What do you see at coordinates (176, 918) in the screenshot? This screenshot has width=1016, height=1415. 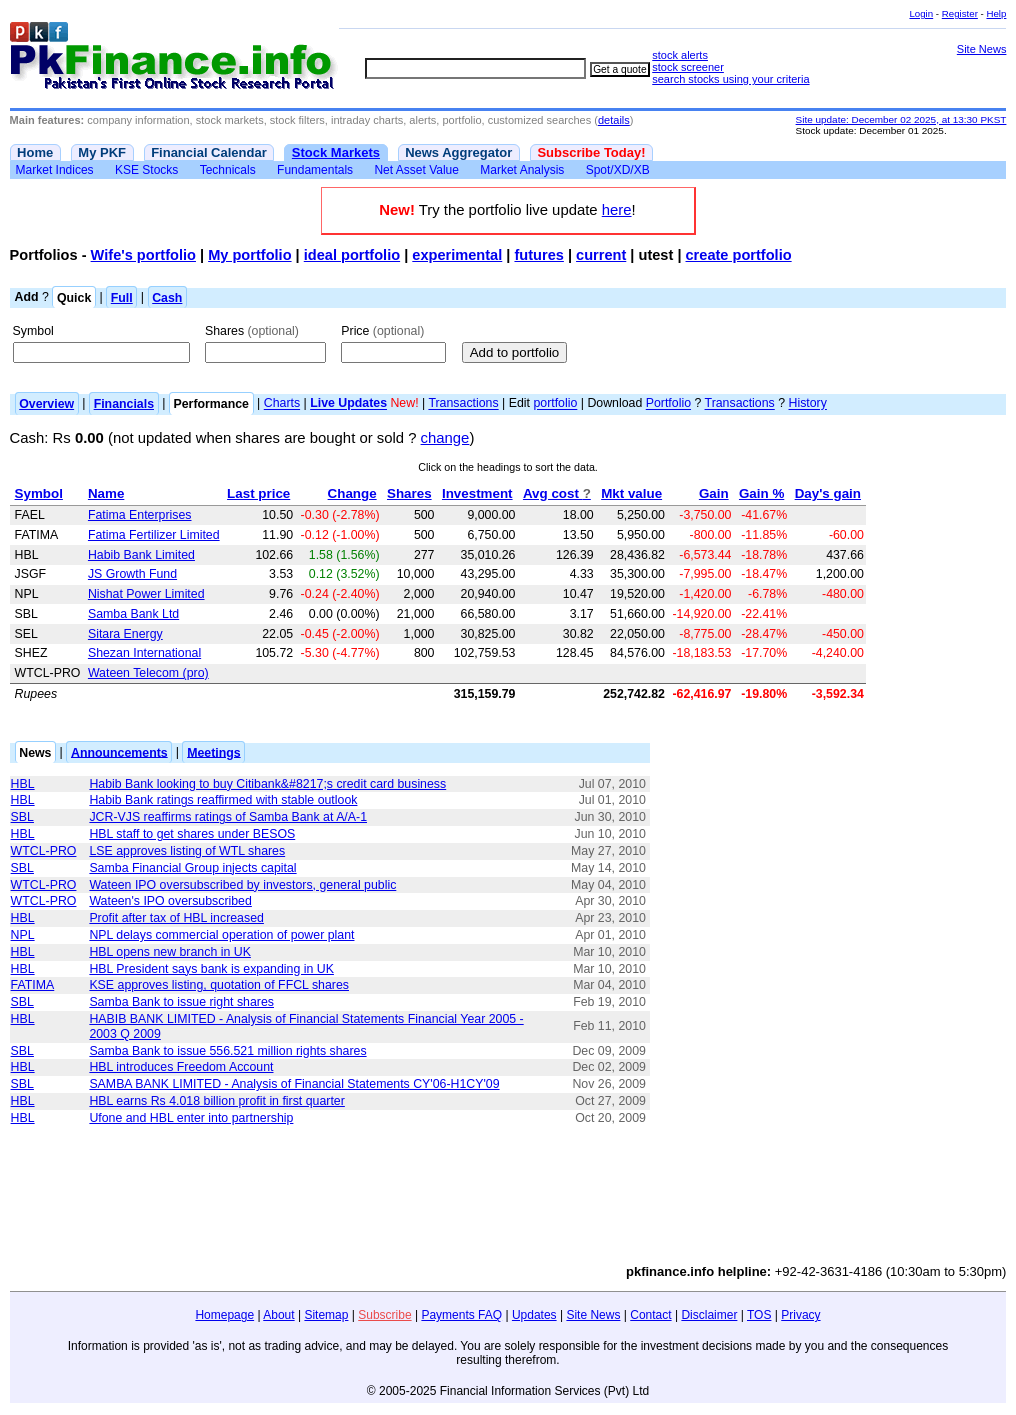 I see `Profit after tax of HBL increased` at bounding box center [176, 918].